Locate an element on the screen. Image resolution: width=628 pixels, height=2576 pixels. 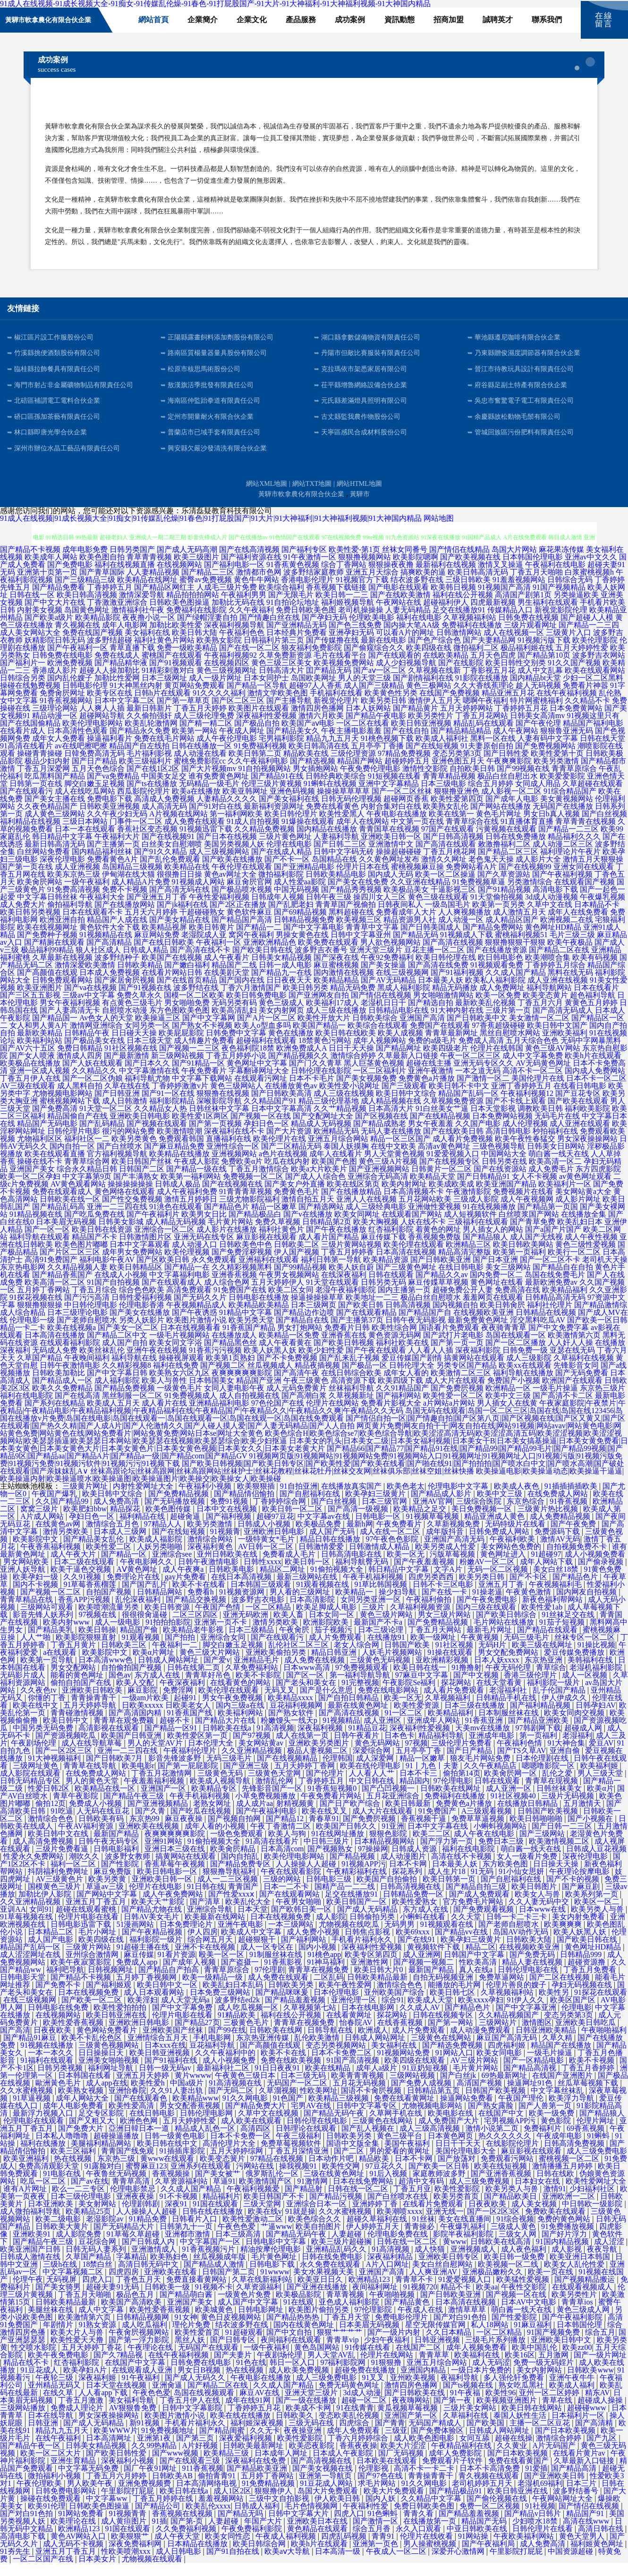
狠狠撸亚洲色 is located at coordinates (456, 804).